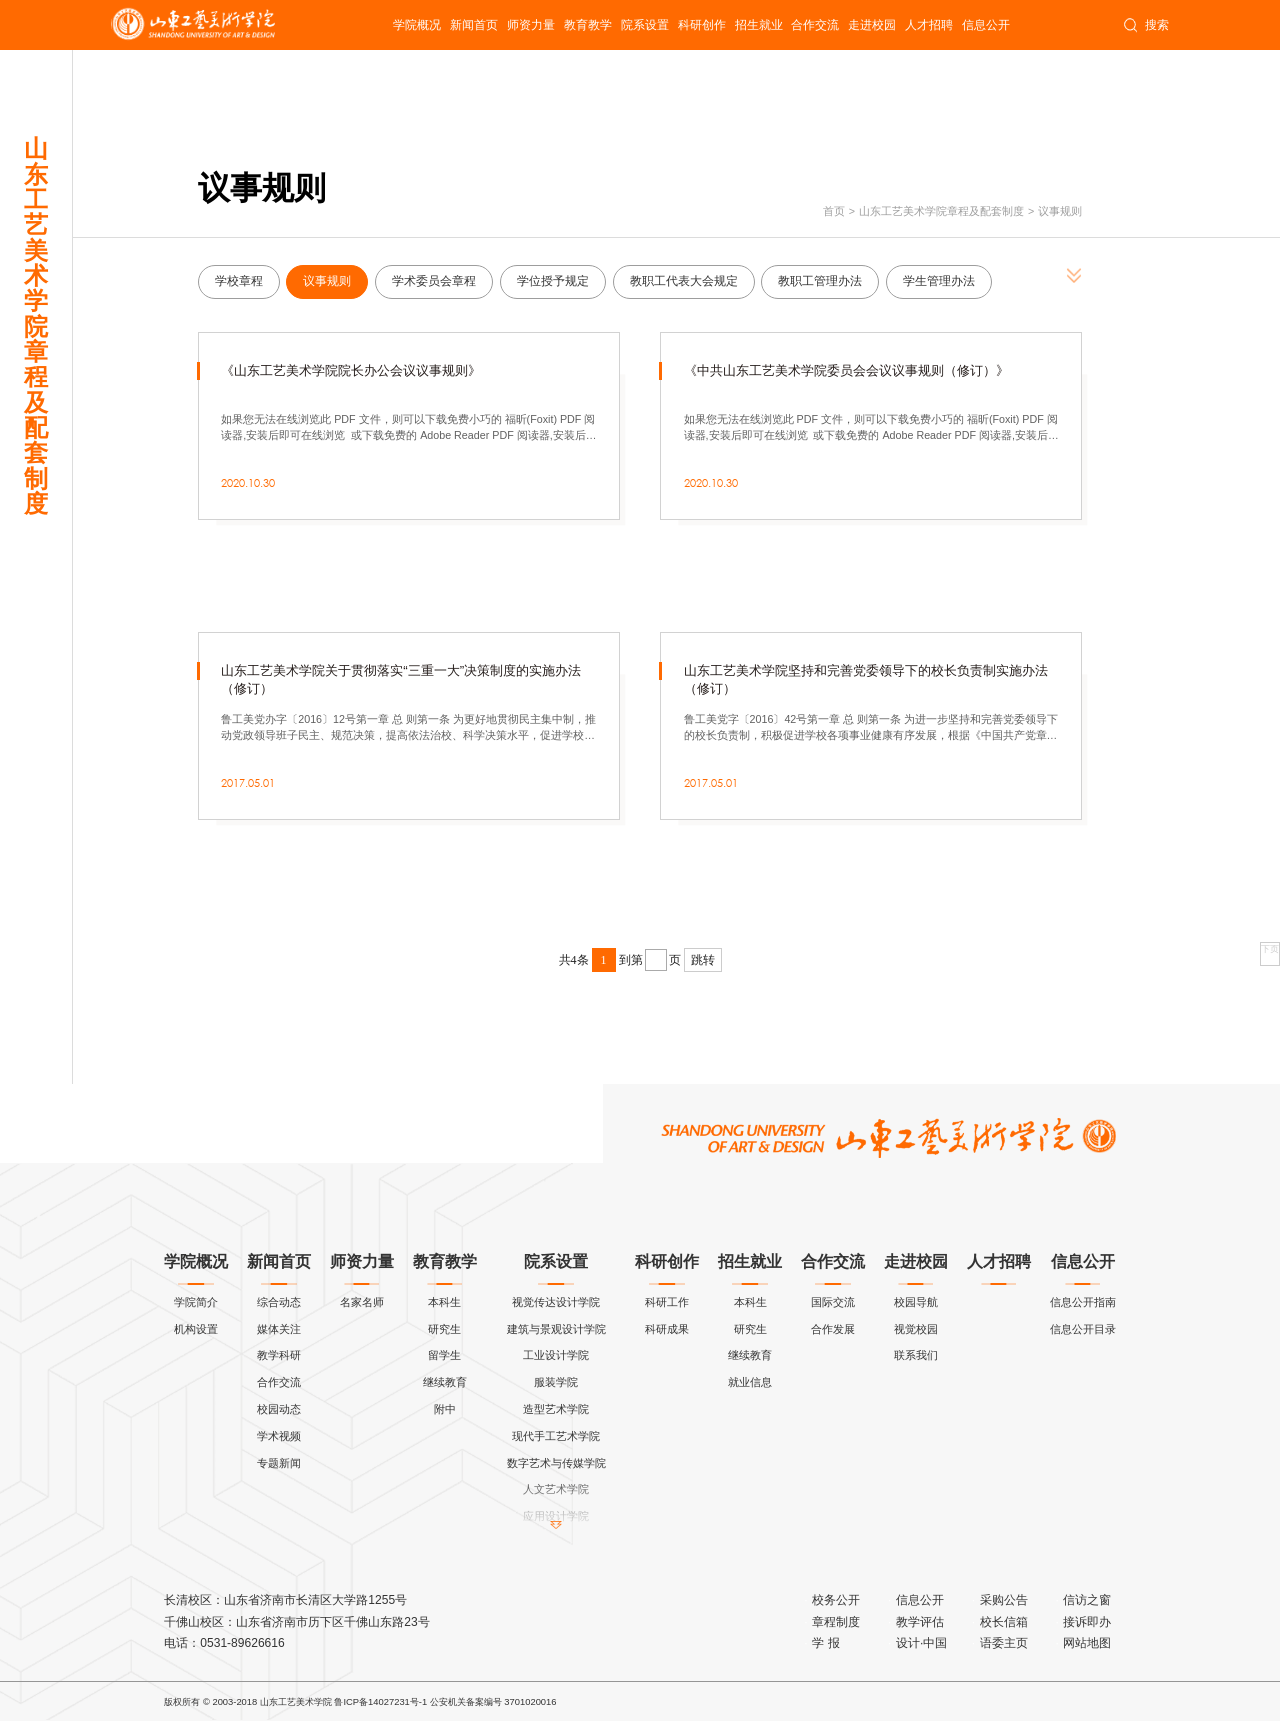 The height and width of the screenshot is (1721, 1280). I want to click on 教职工管理办法, so click(820, 281).